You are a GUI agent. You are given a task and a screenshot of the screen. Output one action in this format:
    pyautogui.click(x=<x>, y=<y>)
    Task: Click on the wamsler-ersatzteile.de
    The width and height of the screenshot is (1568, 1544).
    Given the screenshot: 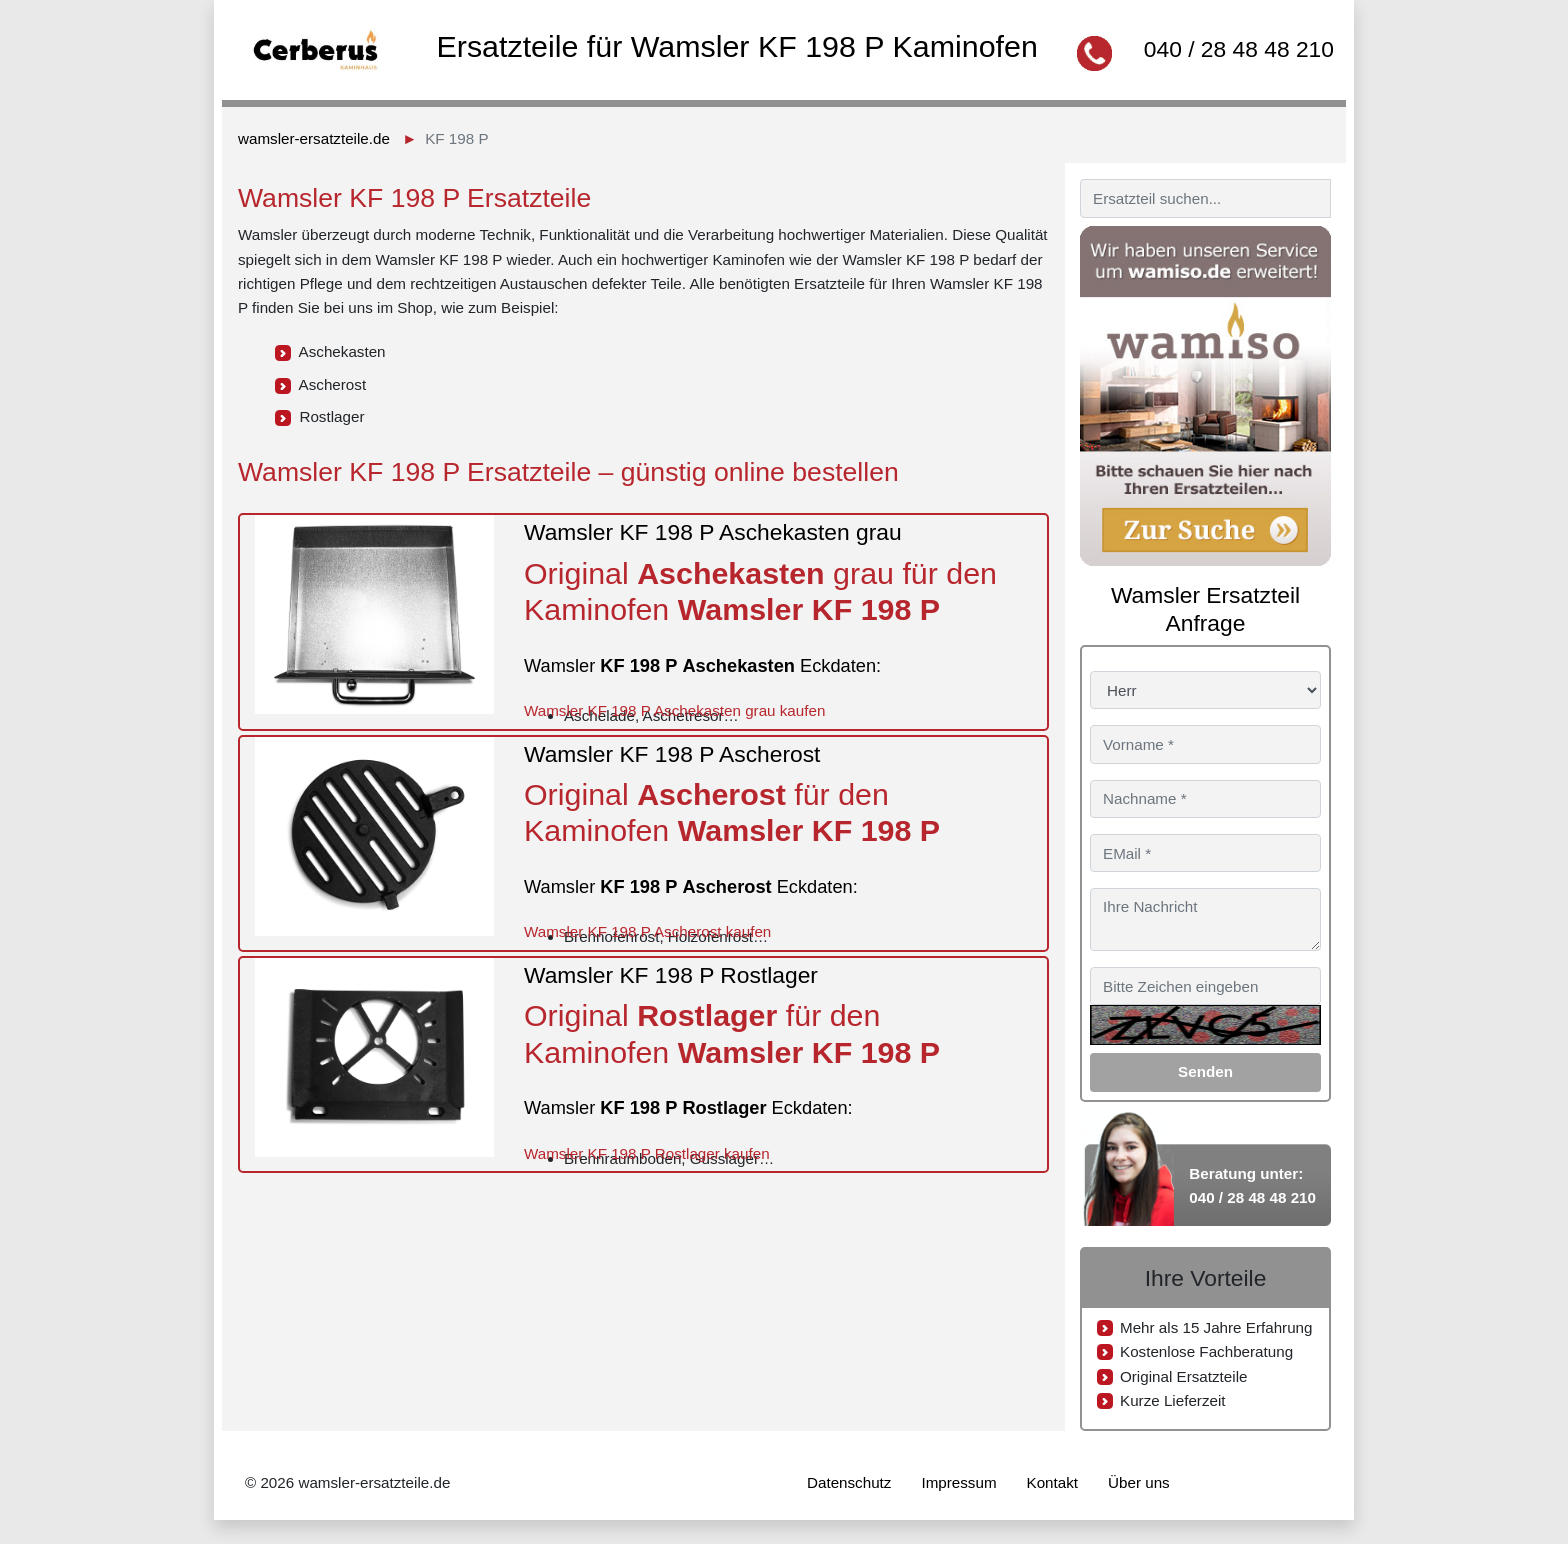 What is the action you would take?
    pyautogui.click(x=314, y=138)
    